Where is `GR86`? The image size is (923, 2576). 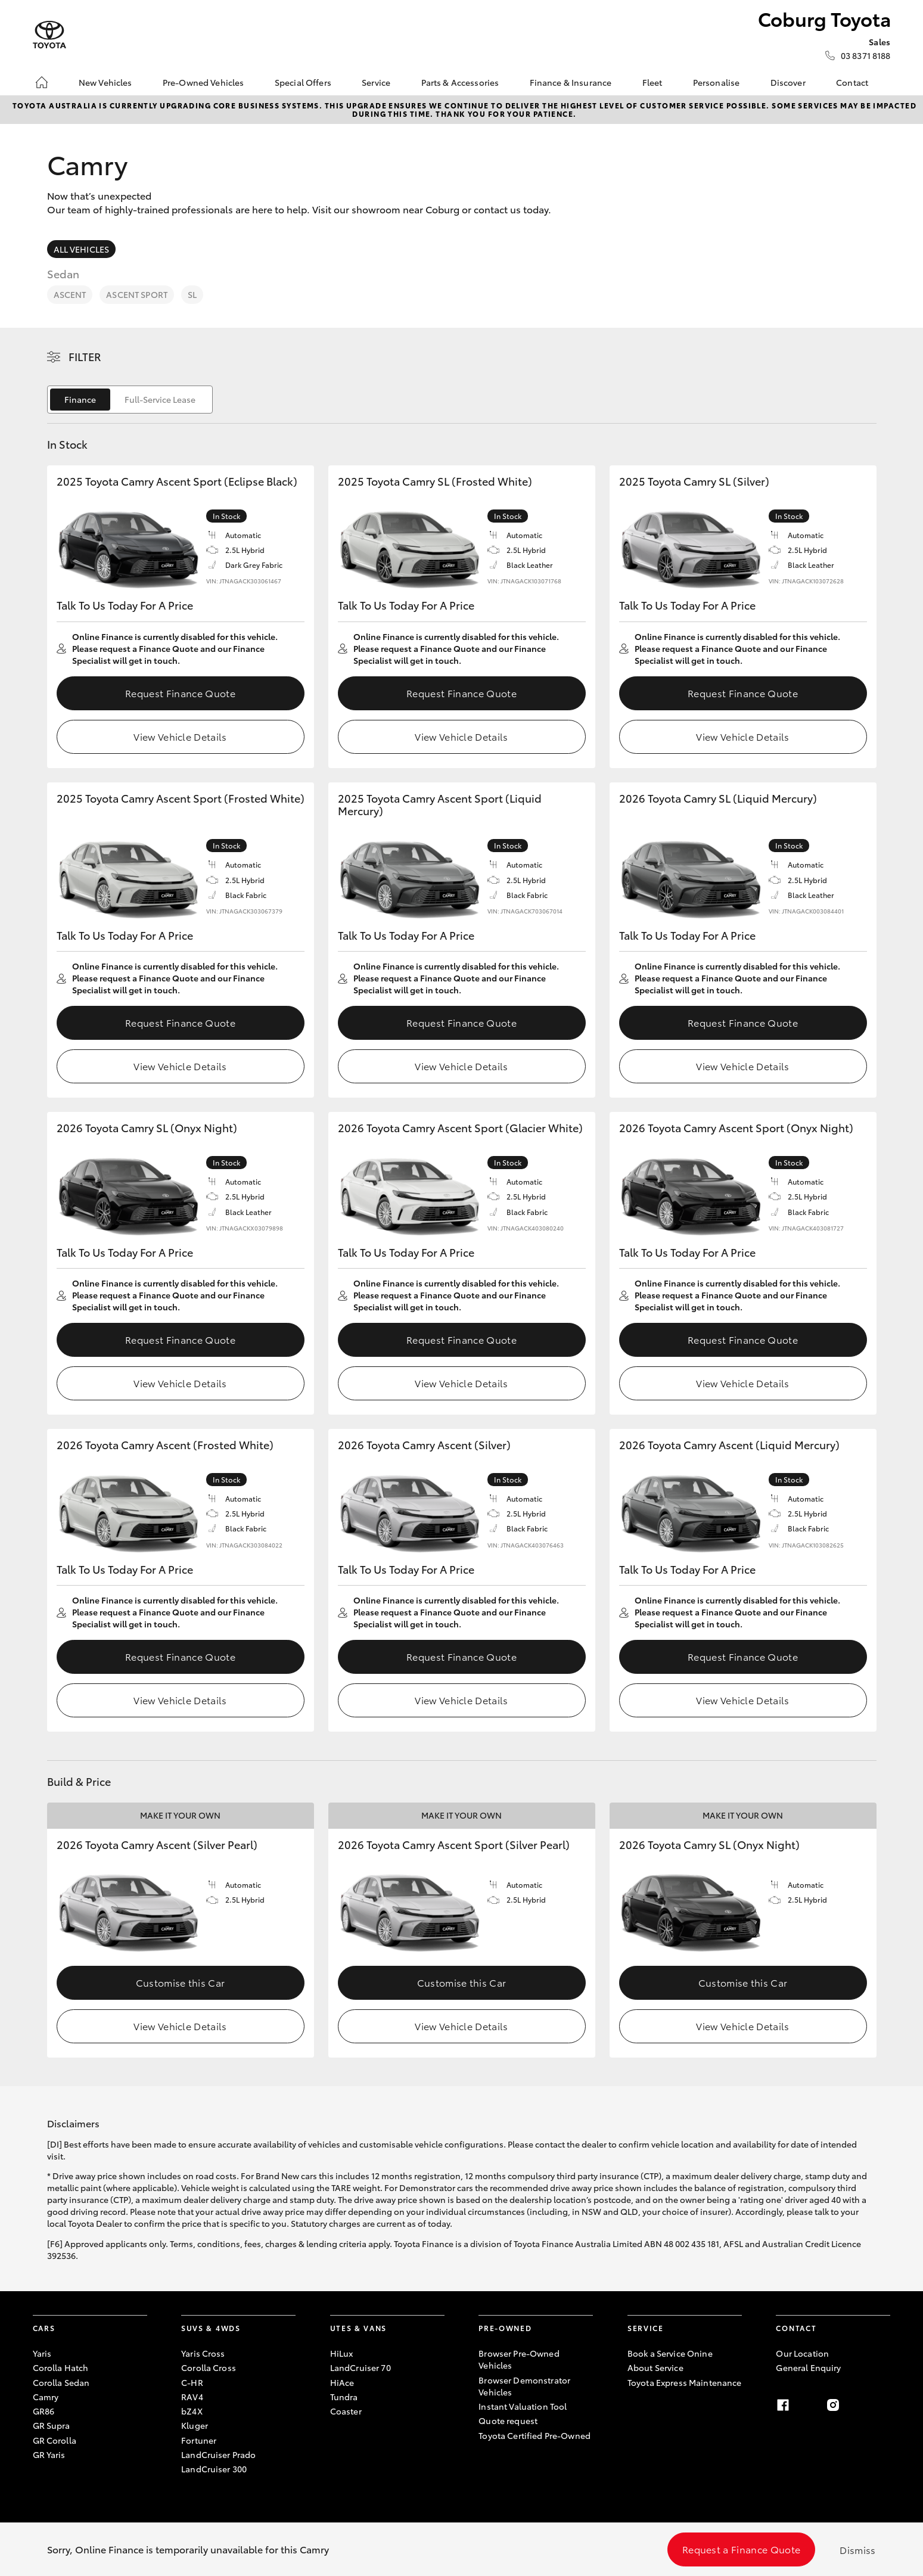 GR86 is located at coordinates (44, 2411).